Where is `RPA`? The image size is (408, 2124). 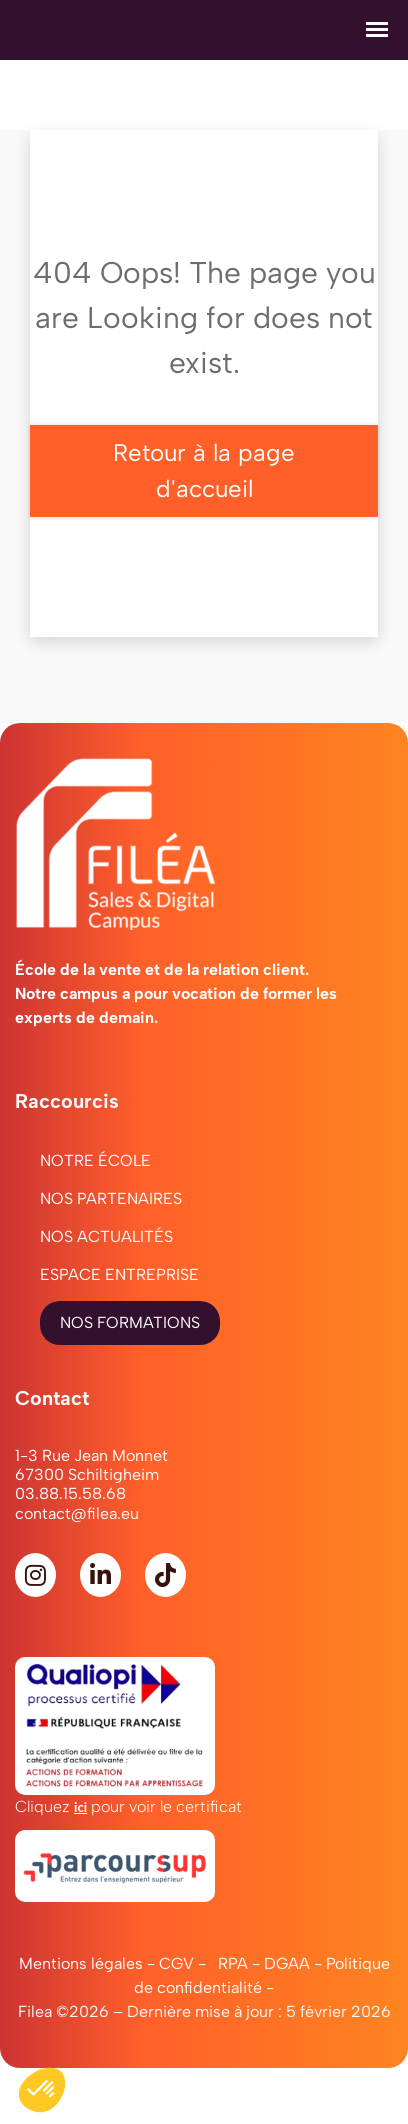 RPA is located at coordinates (233, 1963).